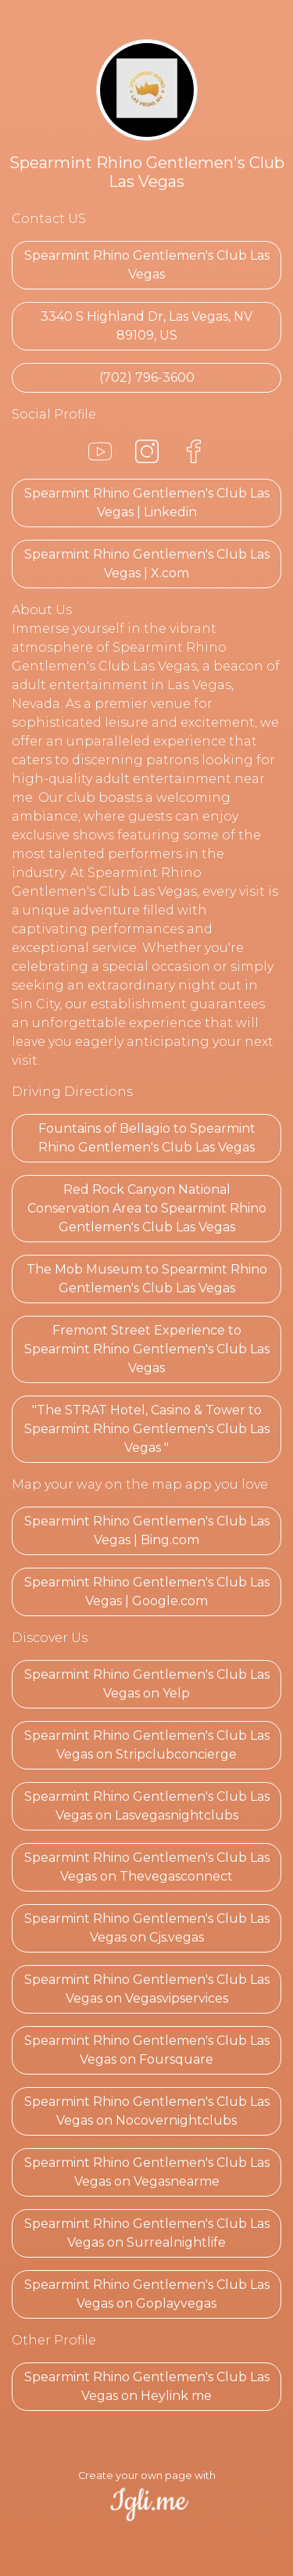 Image resolution: width=293 pixels, height=2576 pixels. I want to click on (702) 796-3600, so click(147, 377).